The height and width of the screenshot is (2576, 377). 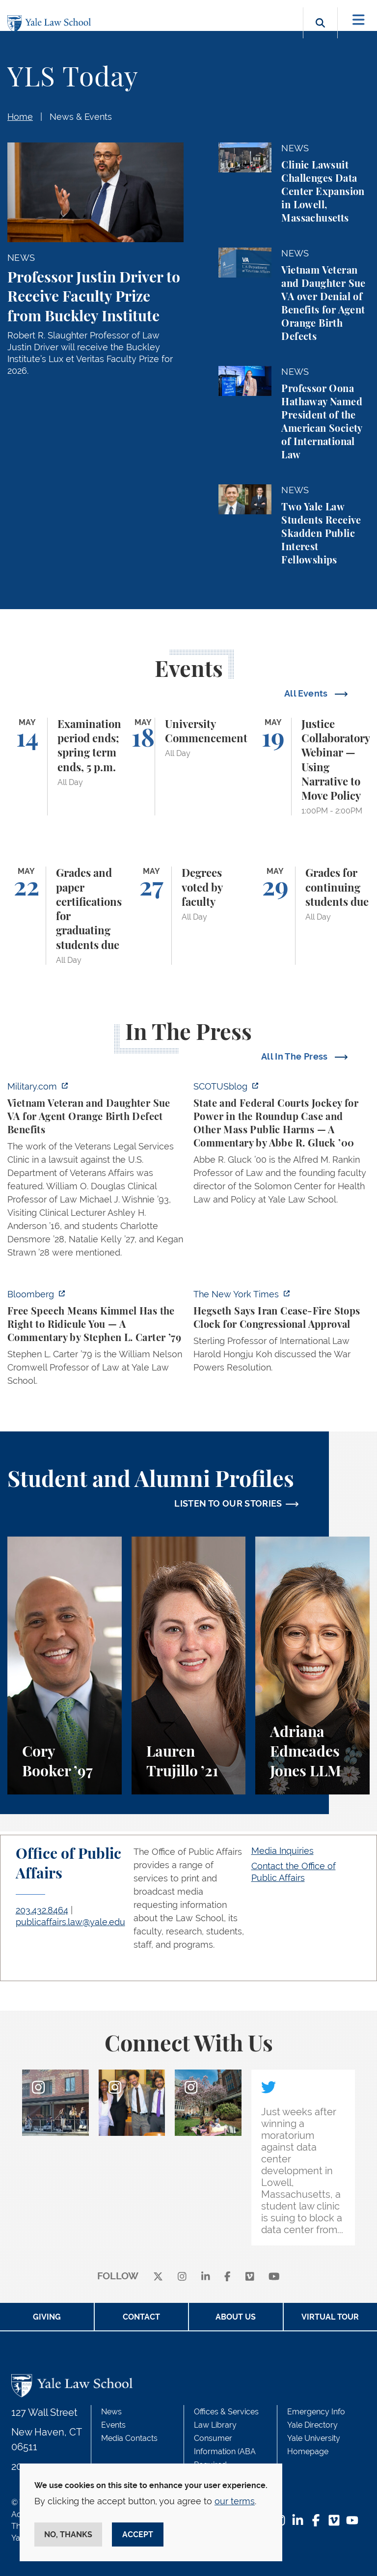 I want to click on [instagram], so click(x=182, y=2276).